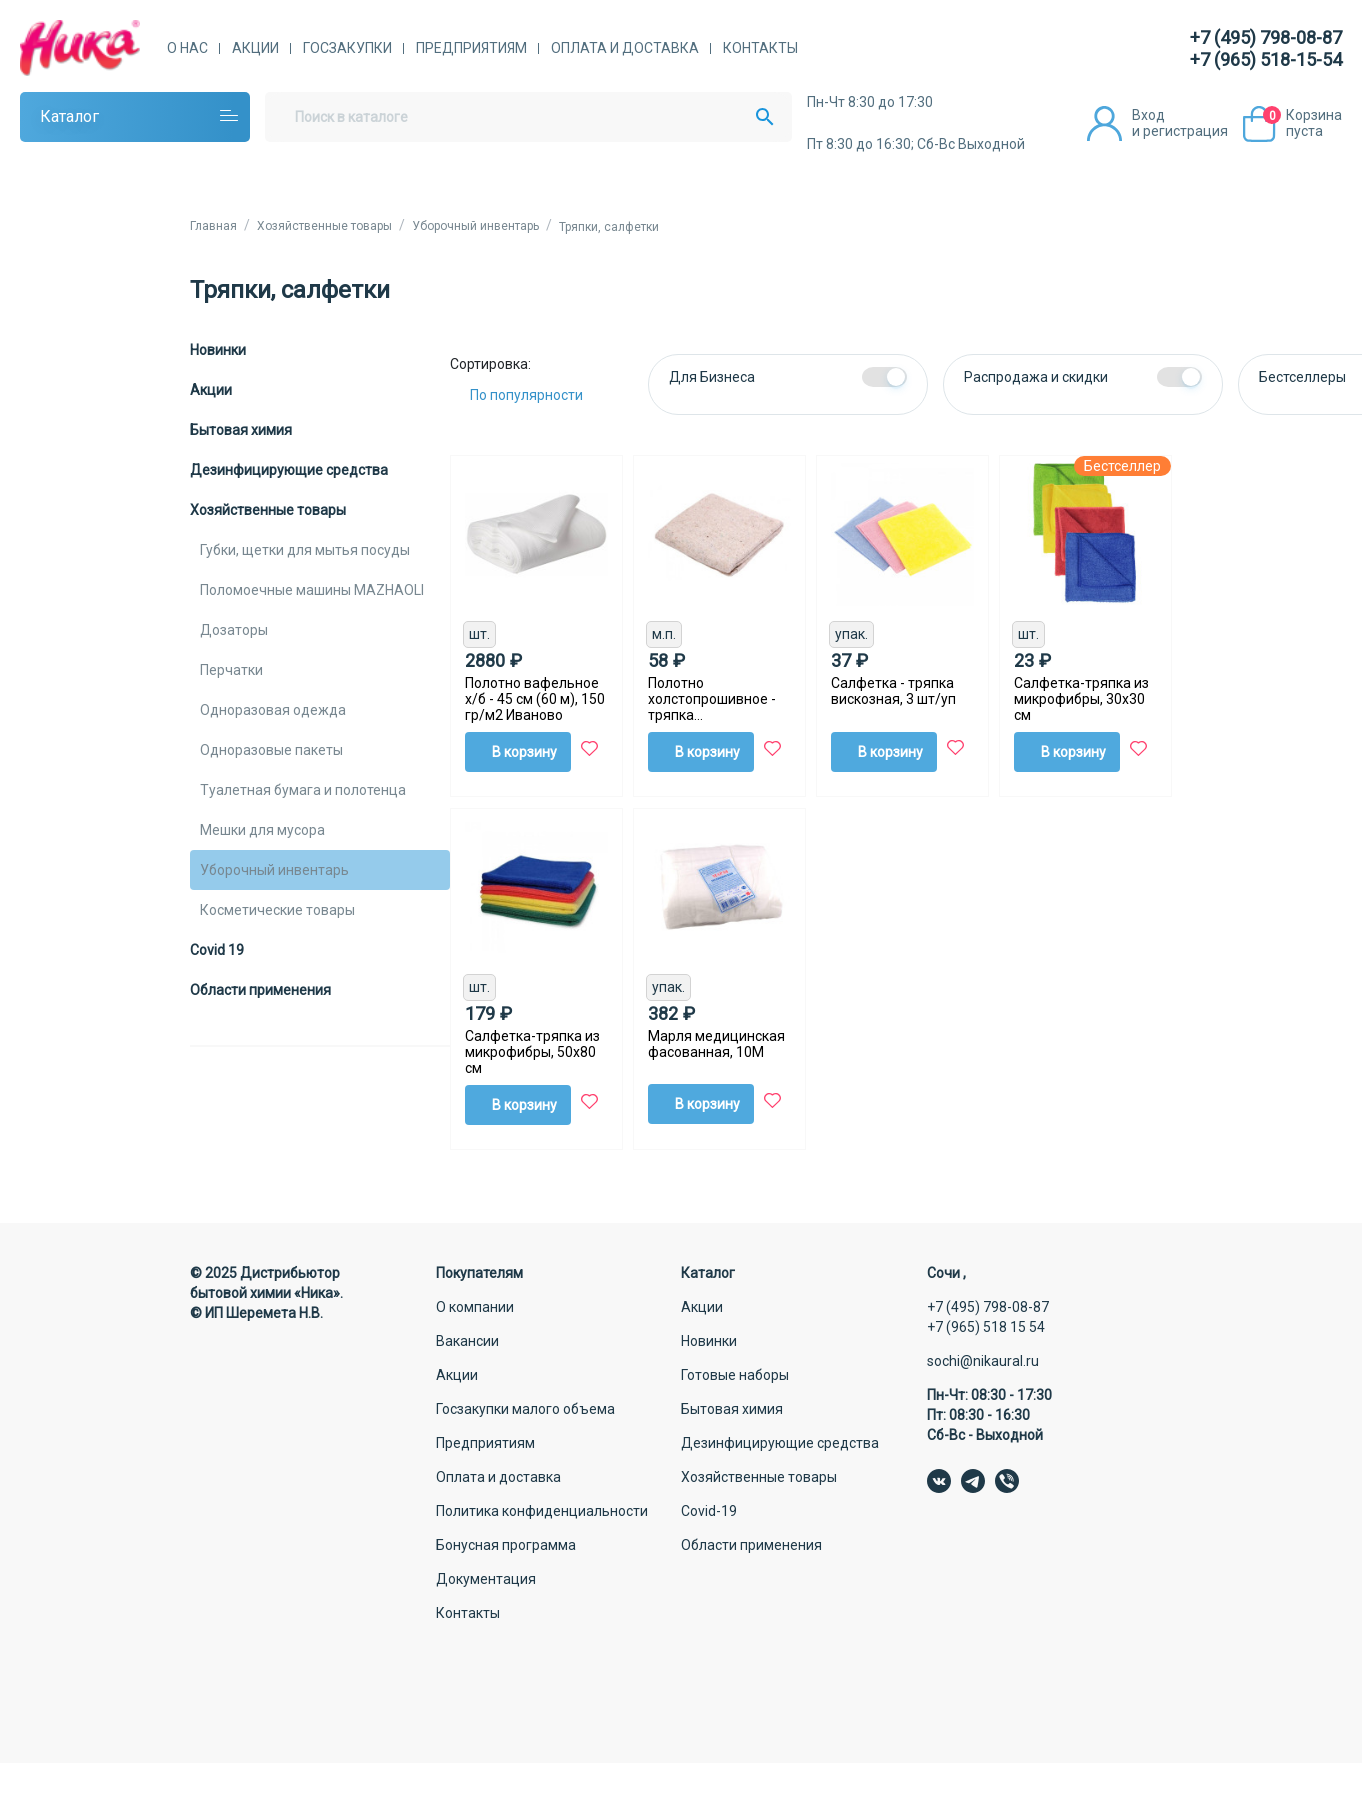 The image size is (1362, 1815). Describe the element at coordinates (347, 48) in the screenshot. I see `Госзакупки` at that location.